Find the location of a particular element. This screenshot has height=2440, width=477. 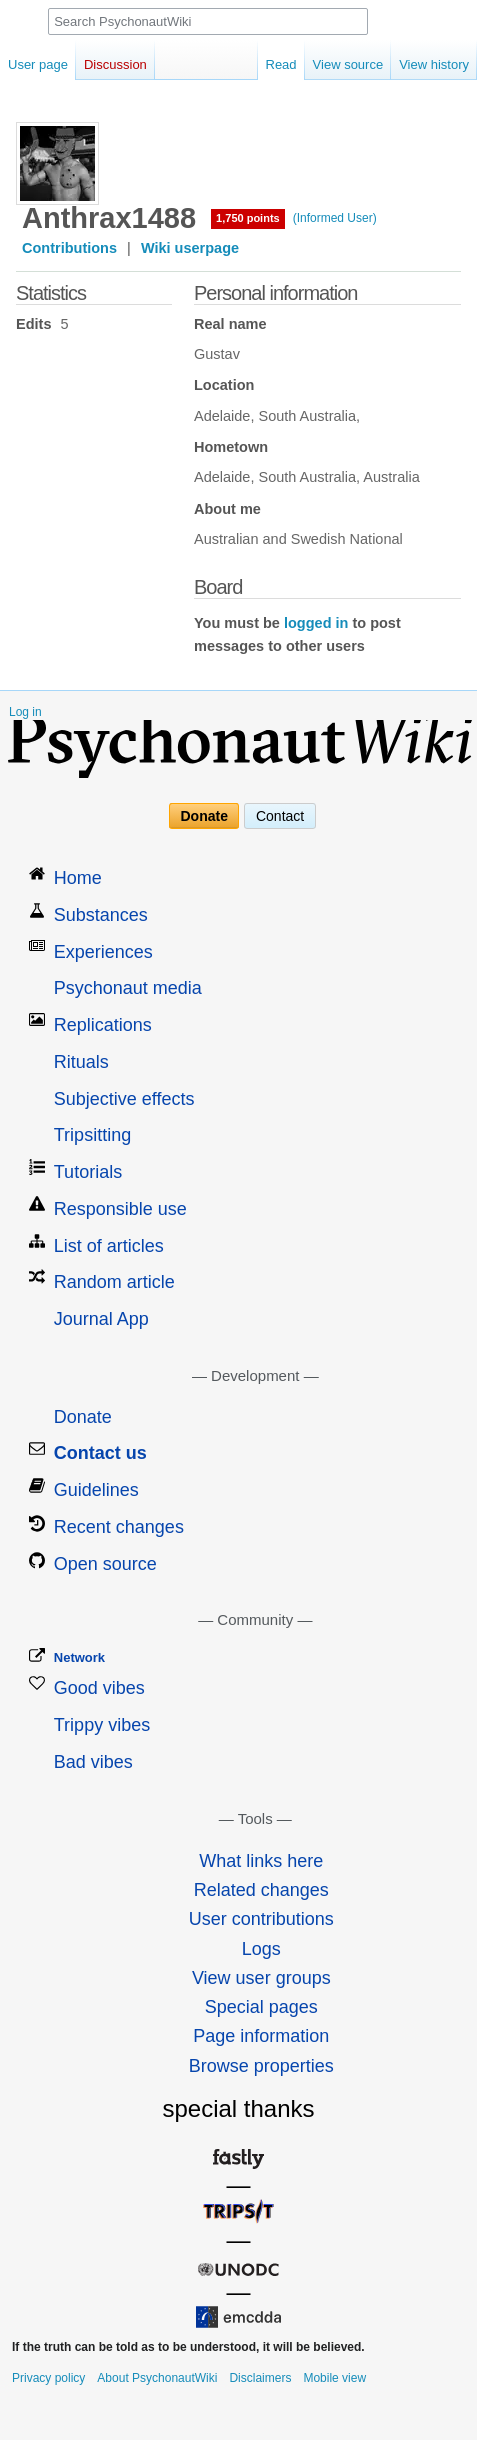

What links here is located at coordinates (261, 1861).